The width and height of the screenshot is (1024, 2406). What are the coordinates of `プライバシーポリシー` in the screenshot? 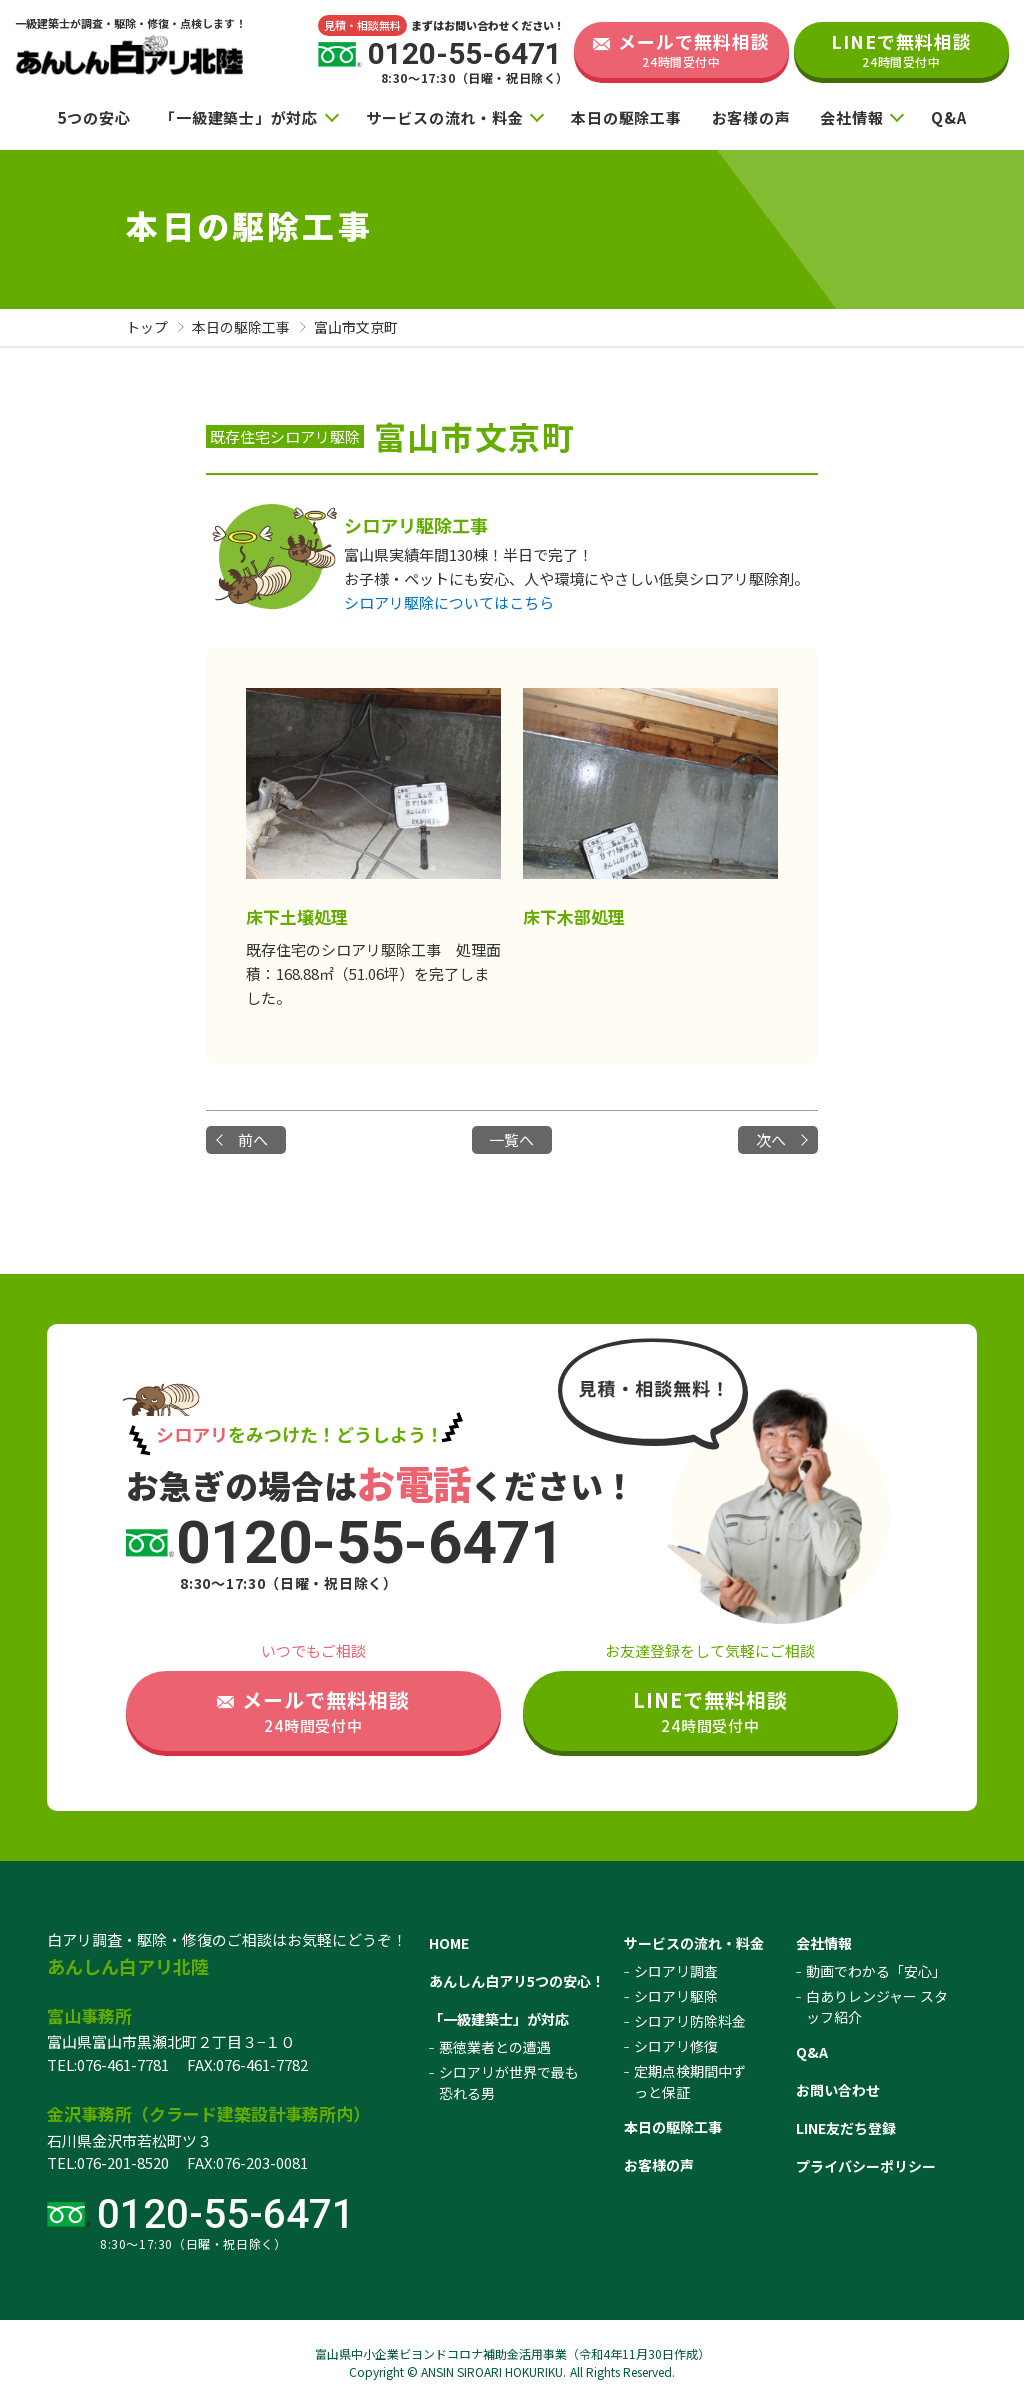 It's located at (866, 2166).